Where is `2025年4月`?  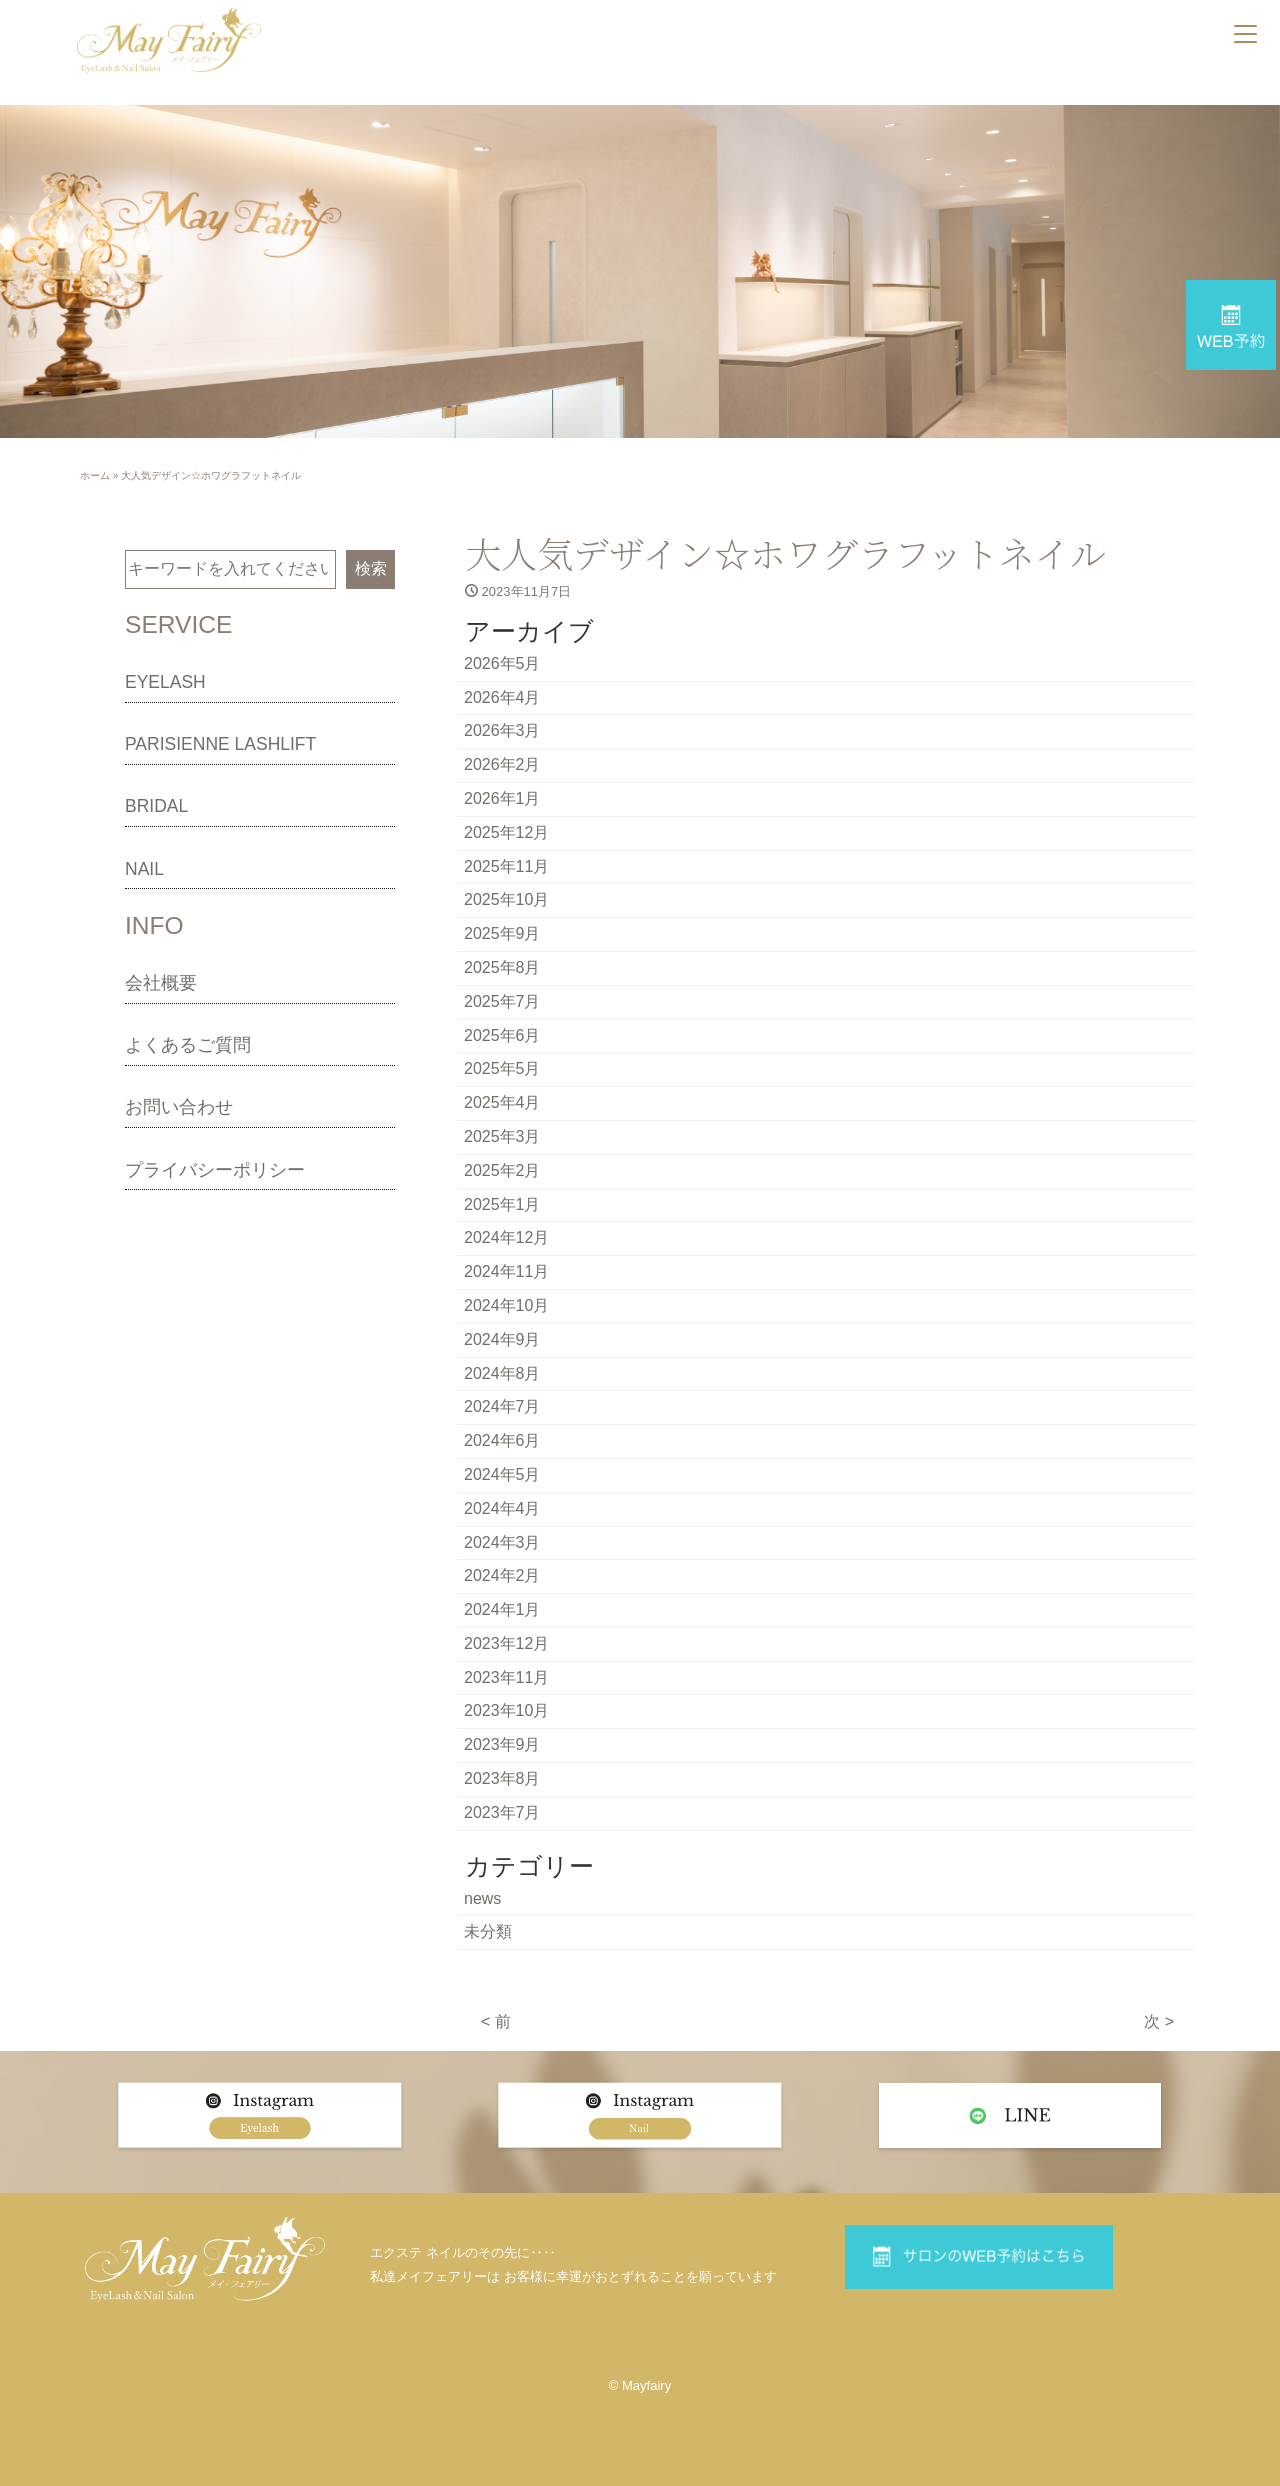 2025年4月 is located at coordinates (502, 1102).